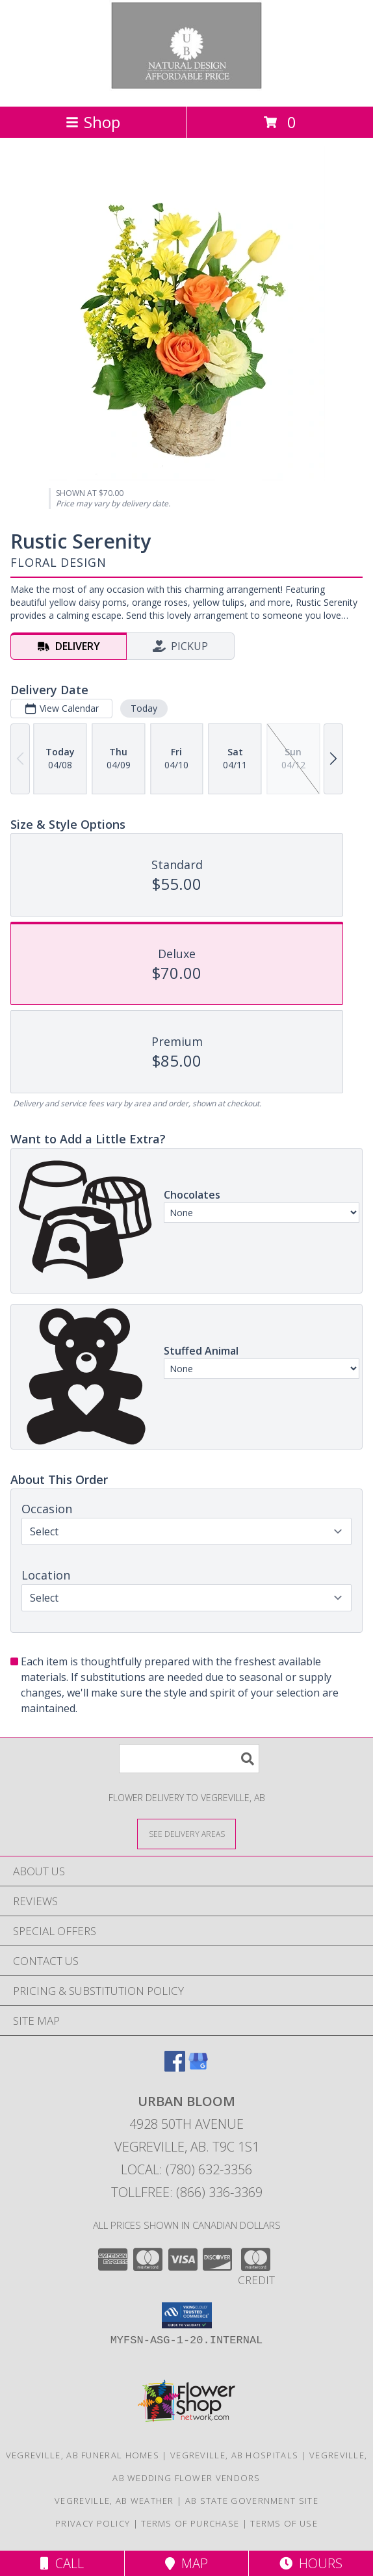 This screenshot has height=2576, width=373. What do you see at coordinates (187, 2192) in the screenshot?
I see `Tollfree: (866) 336-3369` at bounding box center [187, 2192].